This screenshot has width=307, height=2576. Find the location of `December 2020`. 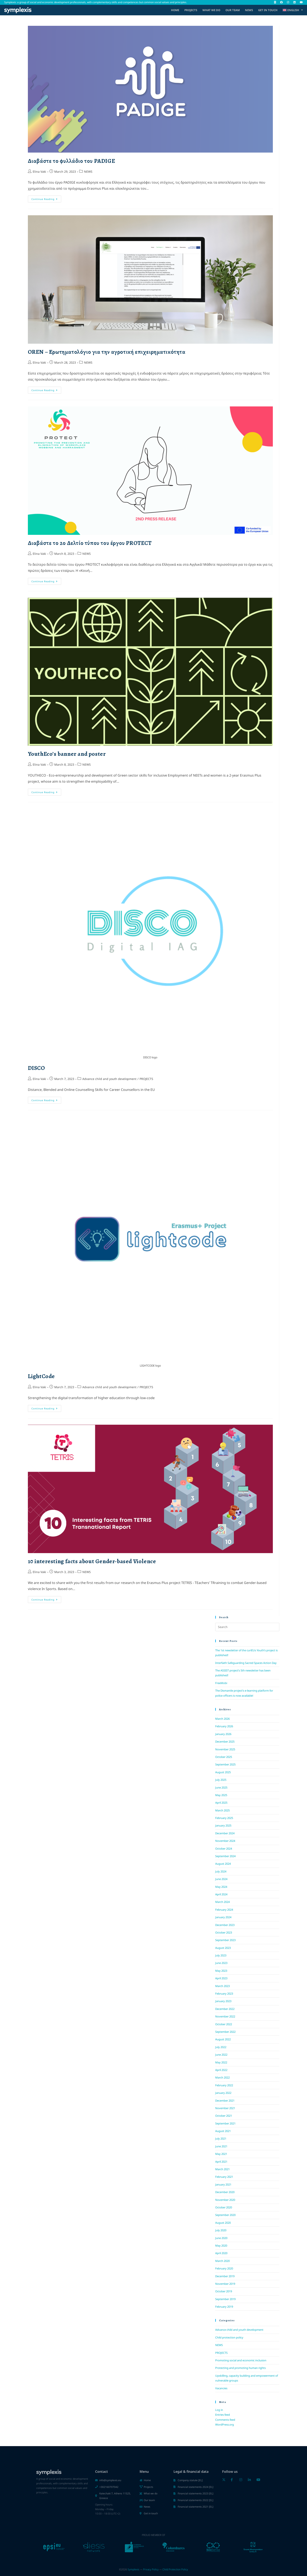

December 2020 is located at coordinates (224, 2192).